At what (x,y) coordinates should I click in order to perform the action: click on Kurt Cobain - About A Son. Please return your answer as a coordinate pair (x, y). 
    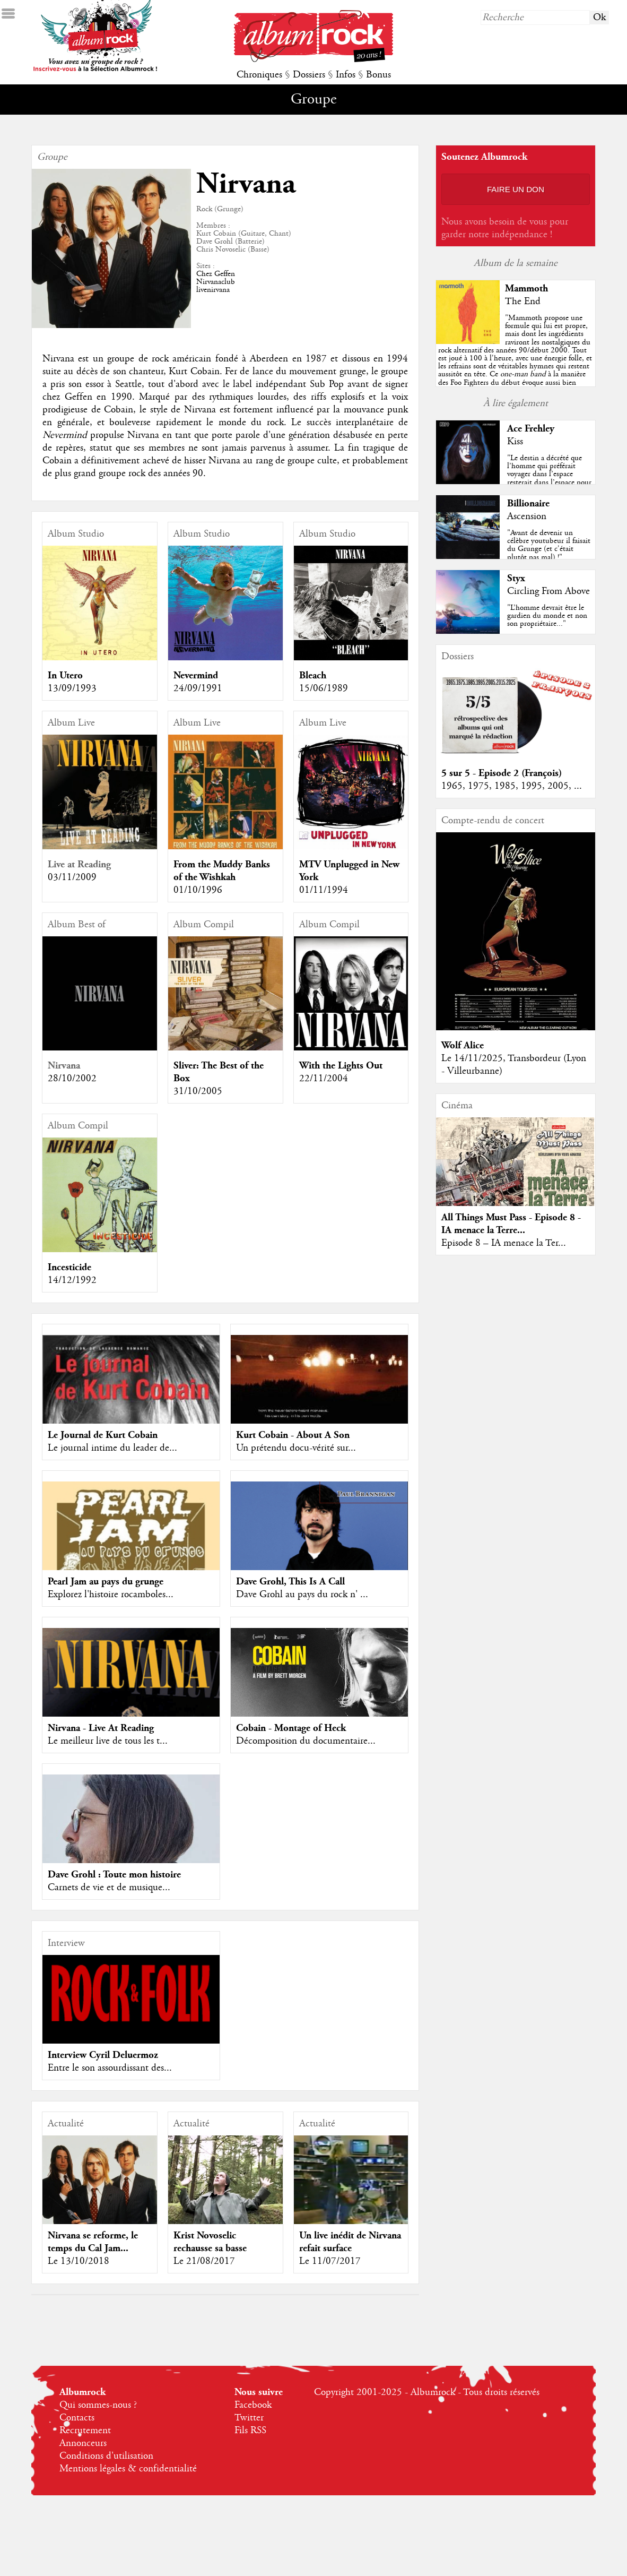
    Looking at the image, I should click on (293, 1435).